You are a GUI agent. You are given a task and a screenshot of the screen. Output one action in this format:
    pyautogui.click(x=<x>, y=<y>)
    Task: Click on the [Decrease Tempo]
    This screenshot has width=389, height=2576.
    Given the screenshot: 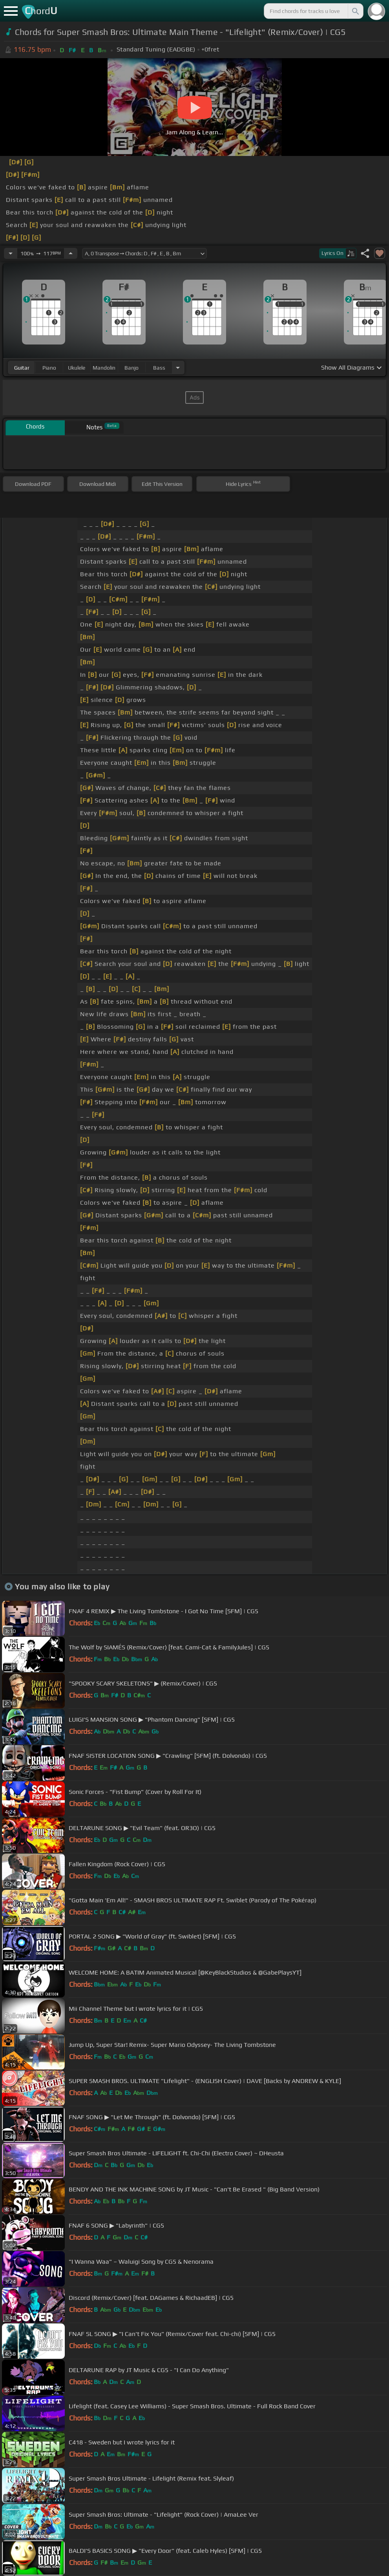 What is the action you would take?
    pyautogui.click(x=10, y=253)
    